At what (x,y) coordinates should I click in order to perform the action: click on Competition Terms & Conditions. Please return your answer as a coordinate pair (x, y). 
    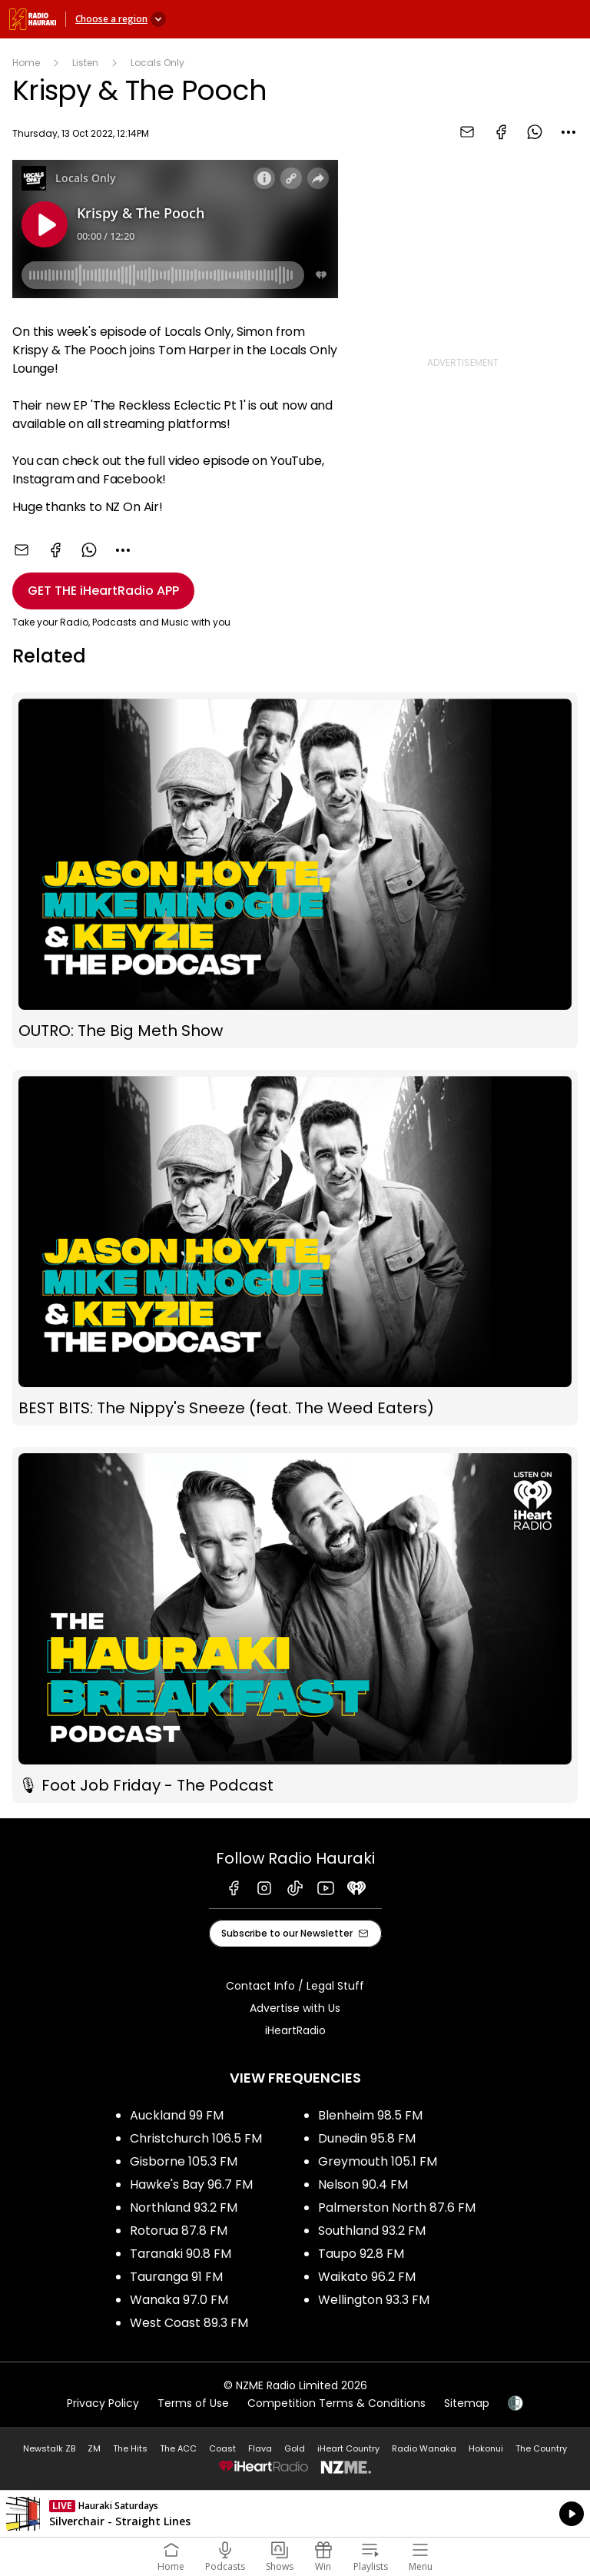
    Looking at the image, I should click on (336, 2403).